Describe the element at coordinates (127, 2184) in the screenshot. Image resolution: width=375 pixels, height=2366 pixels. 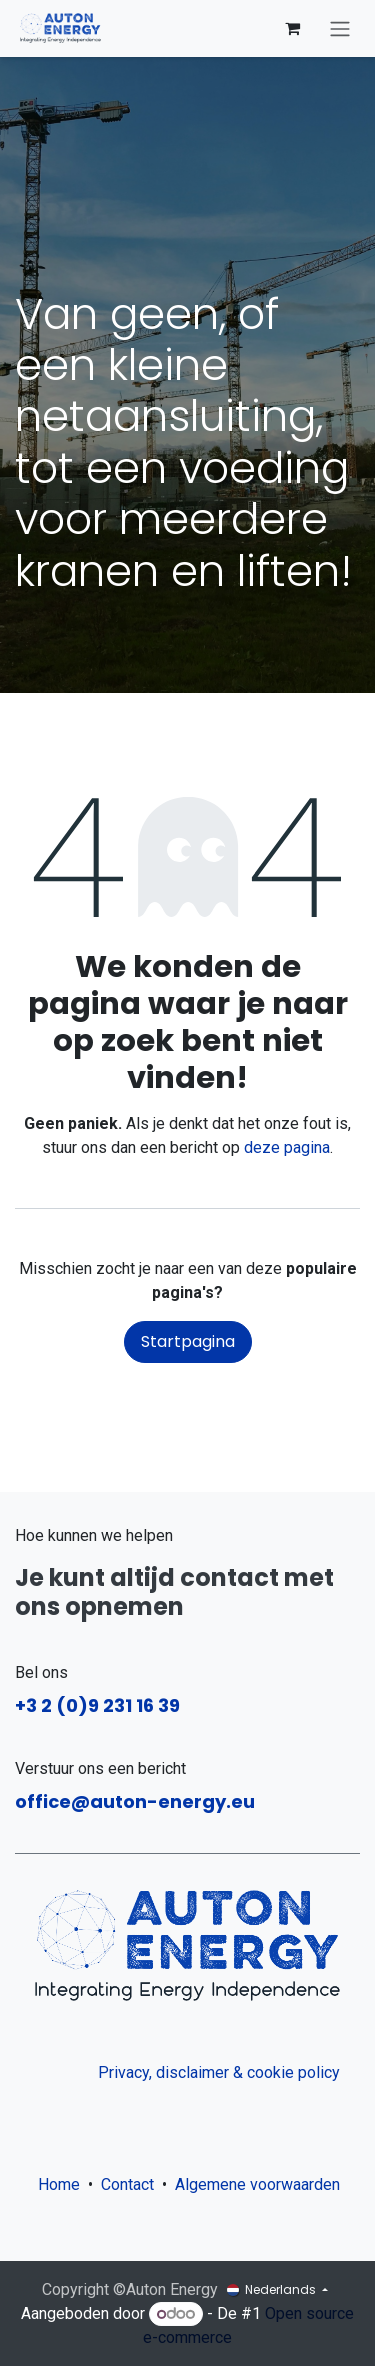
I see `Contact` at that location.